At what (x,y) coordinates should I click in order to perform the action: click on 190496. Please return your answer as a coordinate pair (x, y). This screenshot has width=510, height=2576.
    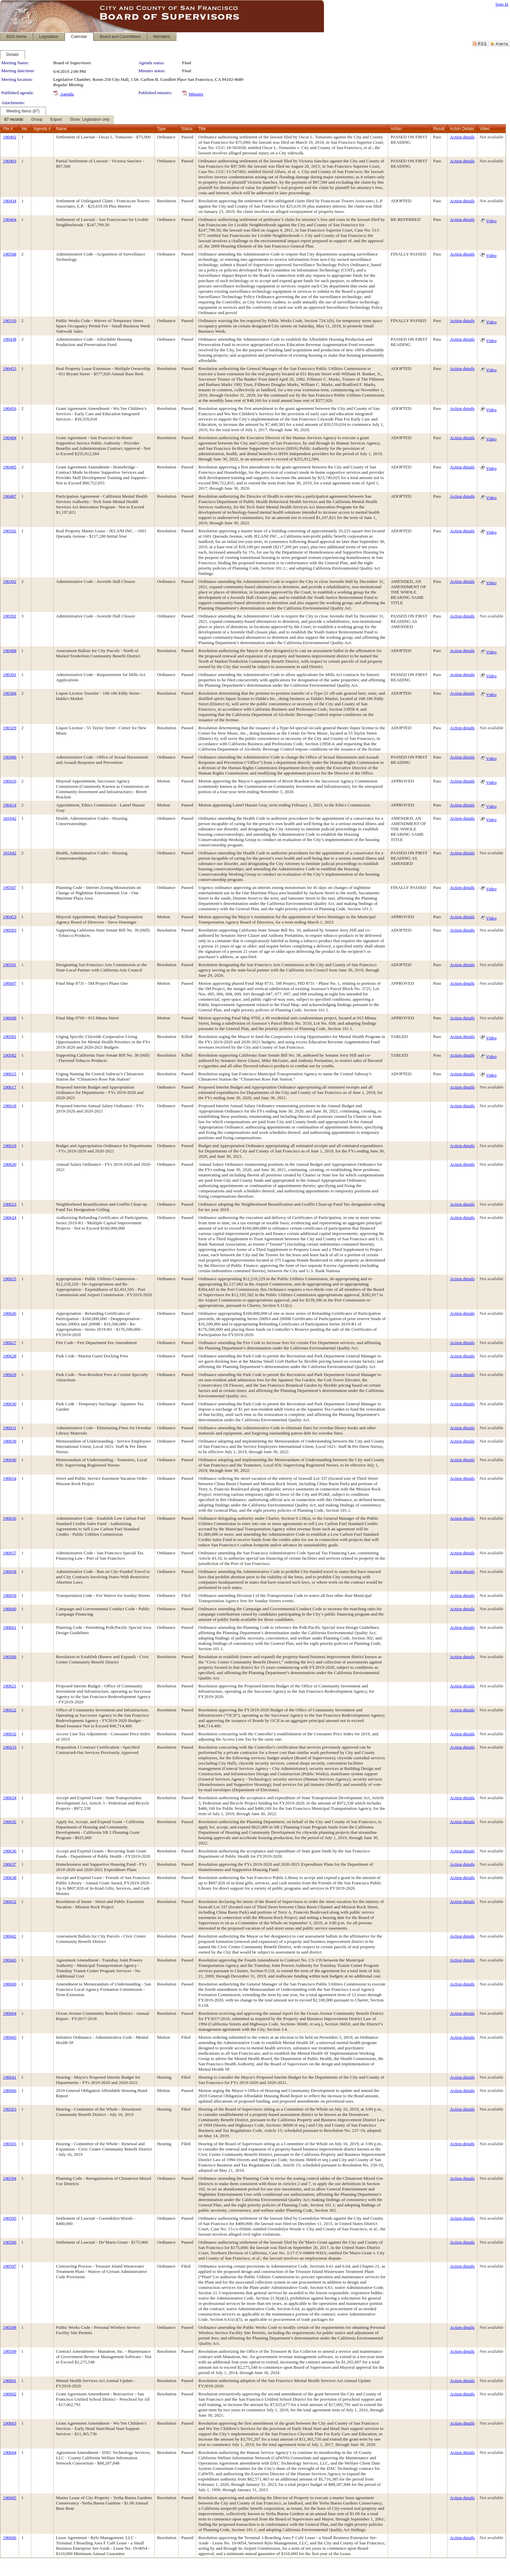
    Looking at the image, I should click on (9, 757).